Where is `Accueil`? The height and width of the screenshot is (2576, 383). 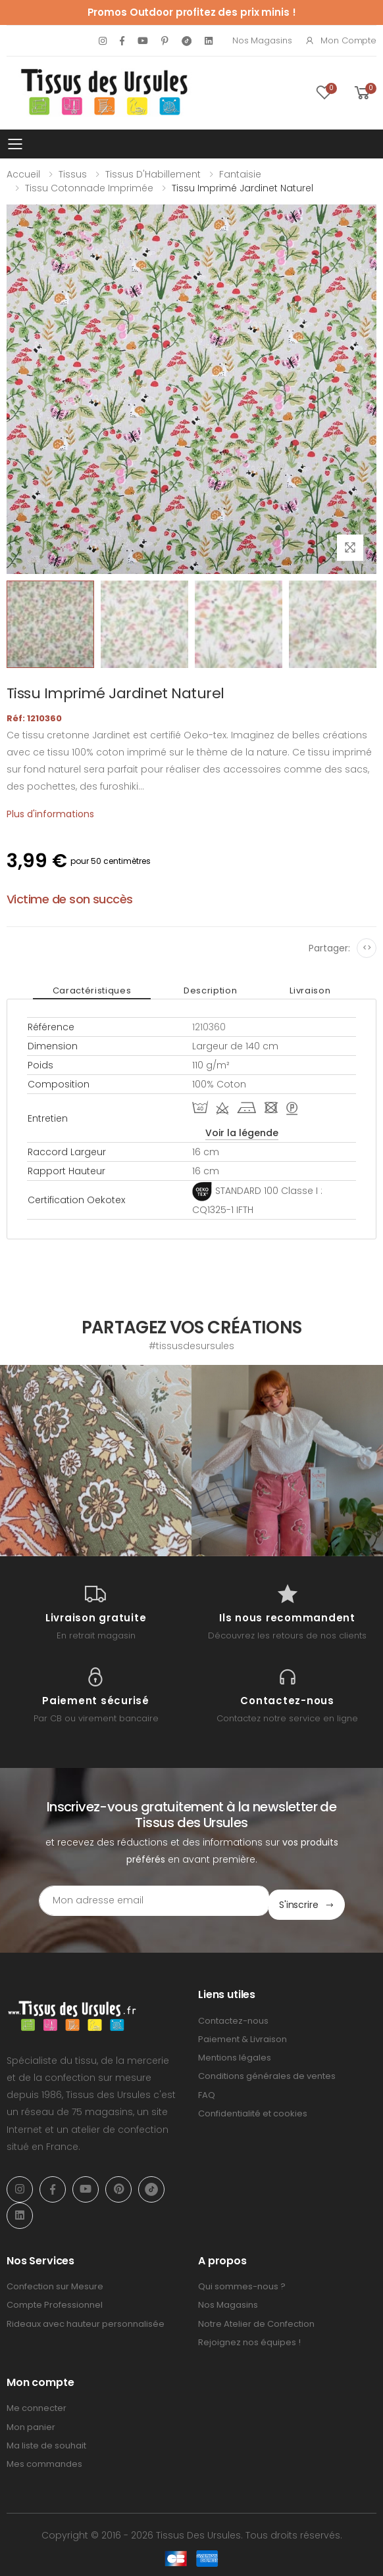
Accueil is located at coordinates (23, 174).